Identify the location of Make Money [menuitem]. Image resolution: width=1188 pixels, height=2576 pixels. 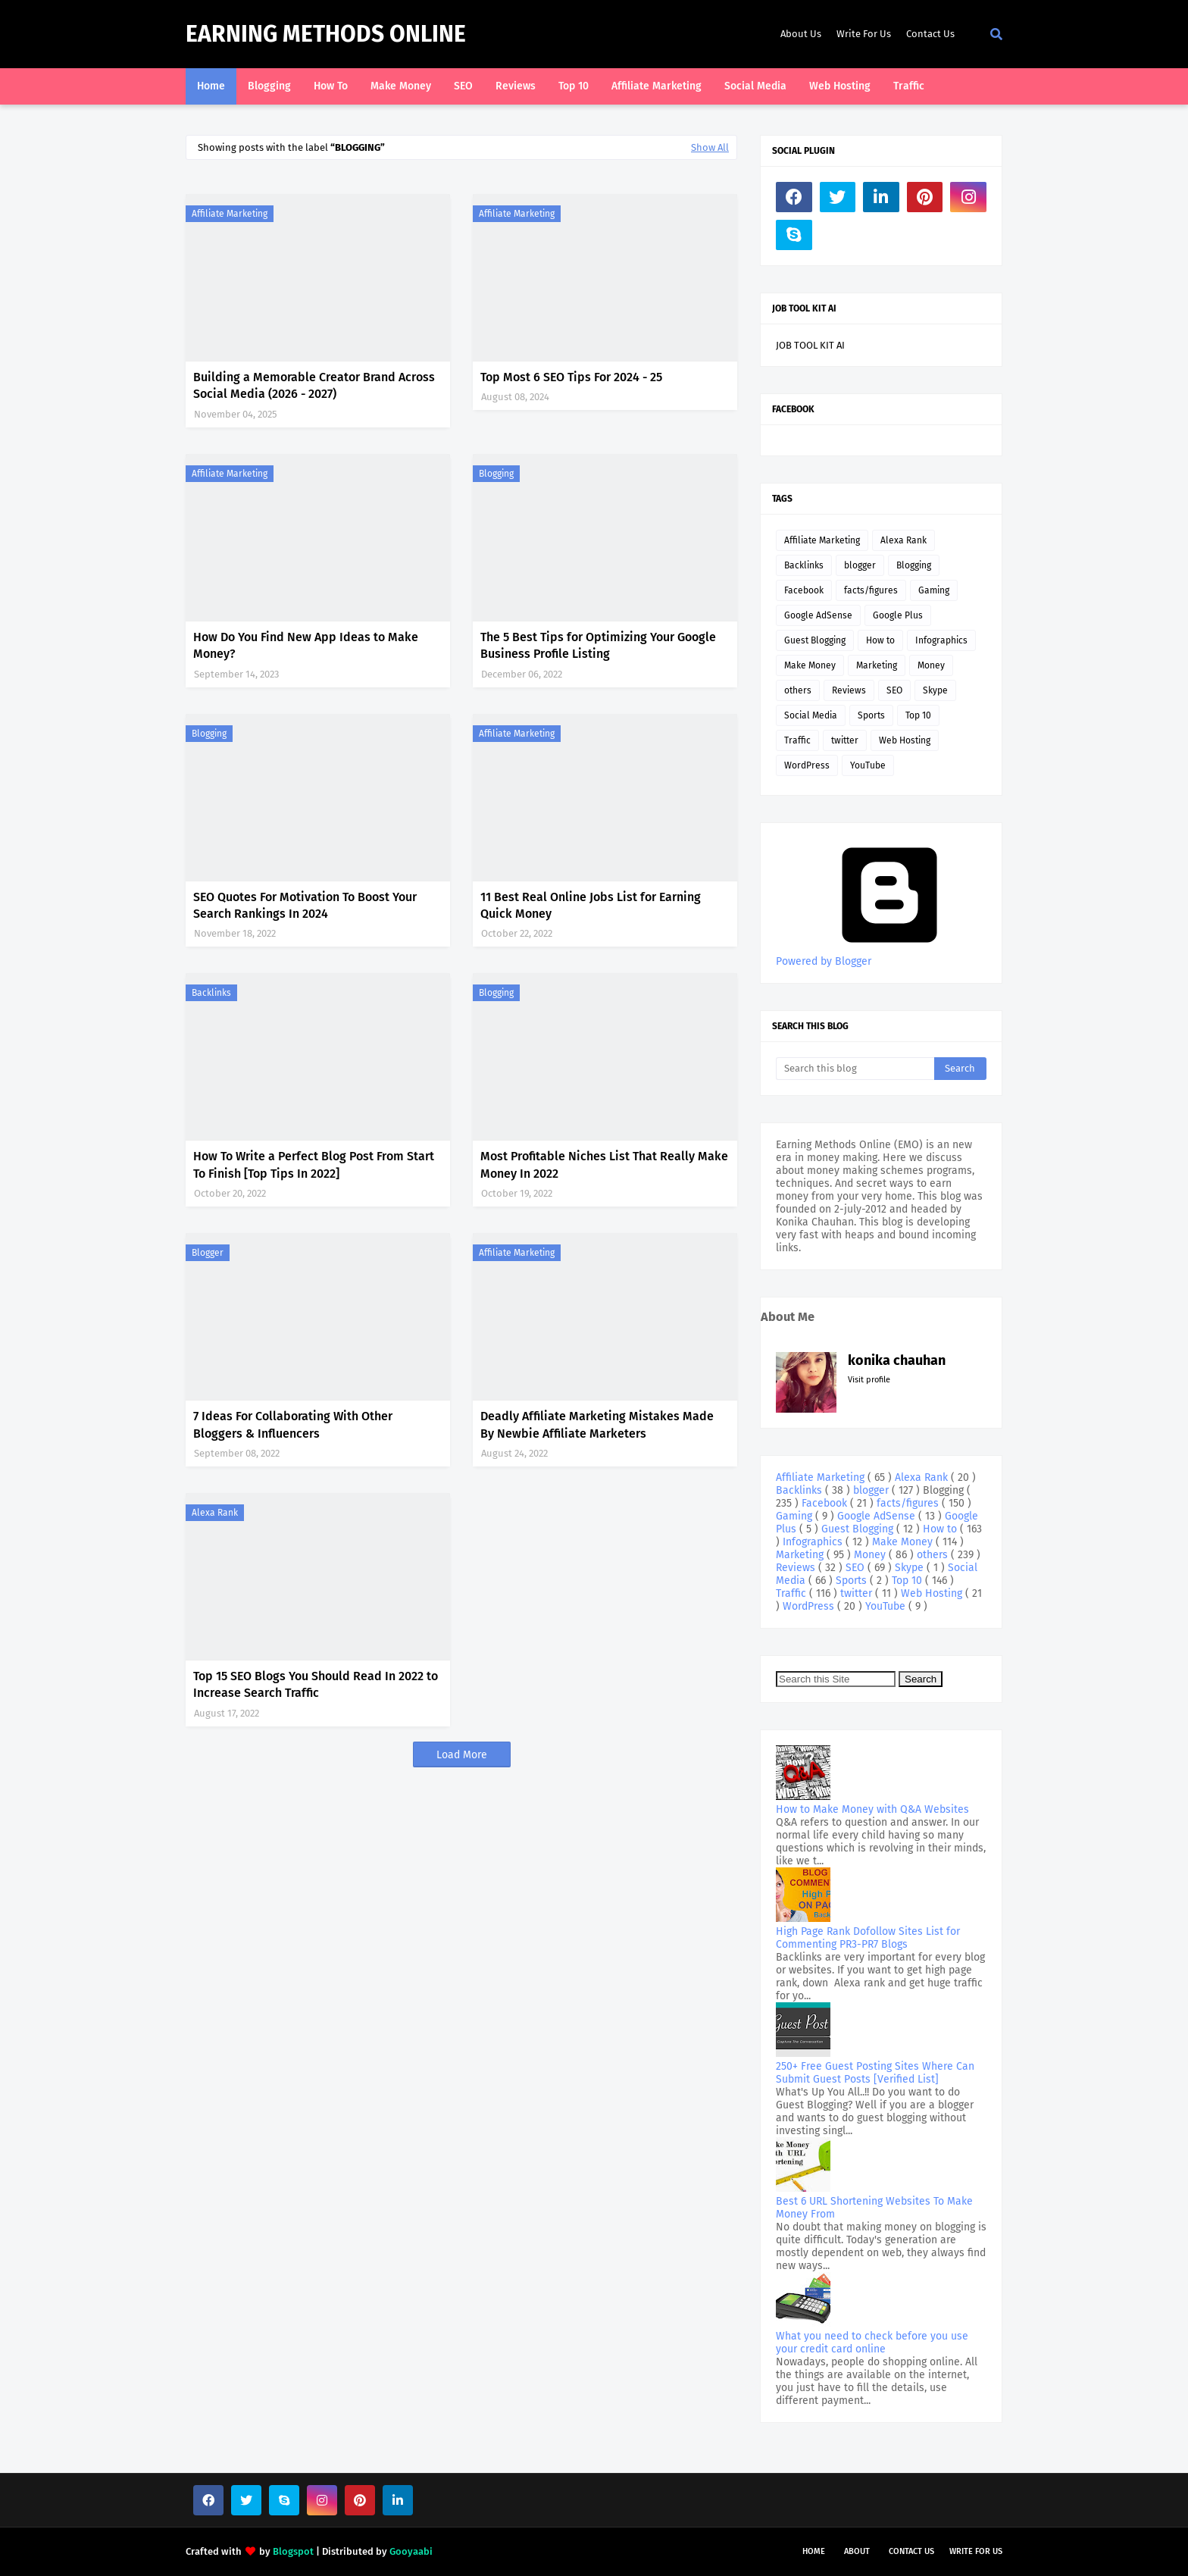
(400, 86).